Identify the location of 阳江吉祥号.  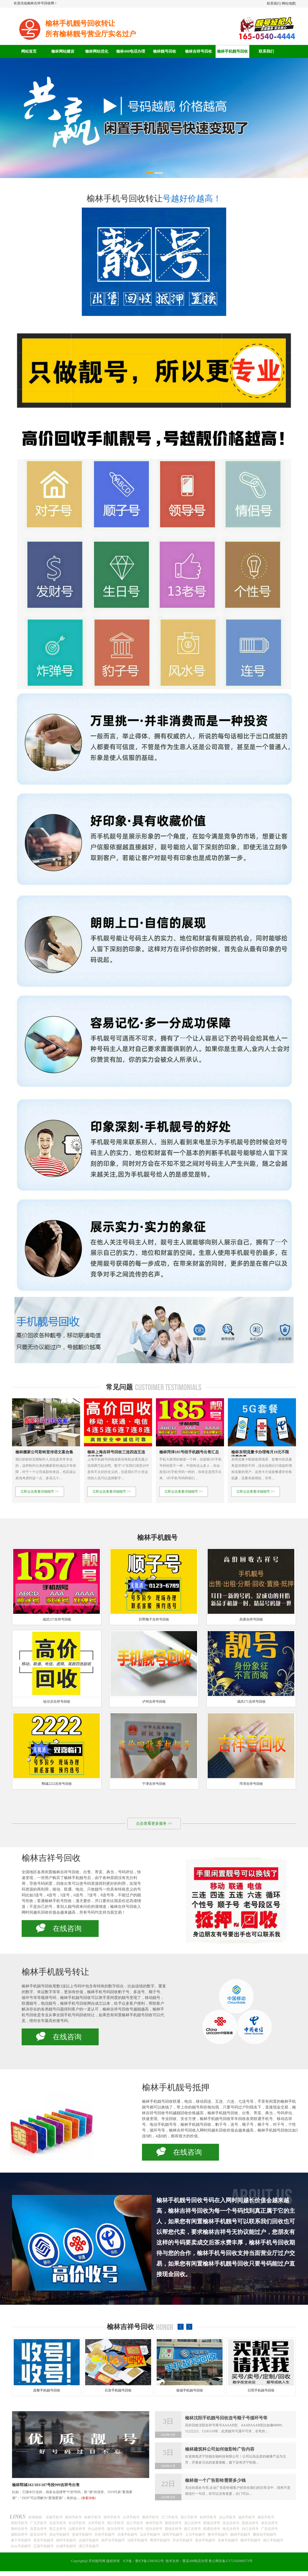
(57, 2529).